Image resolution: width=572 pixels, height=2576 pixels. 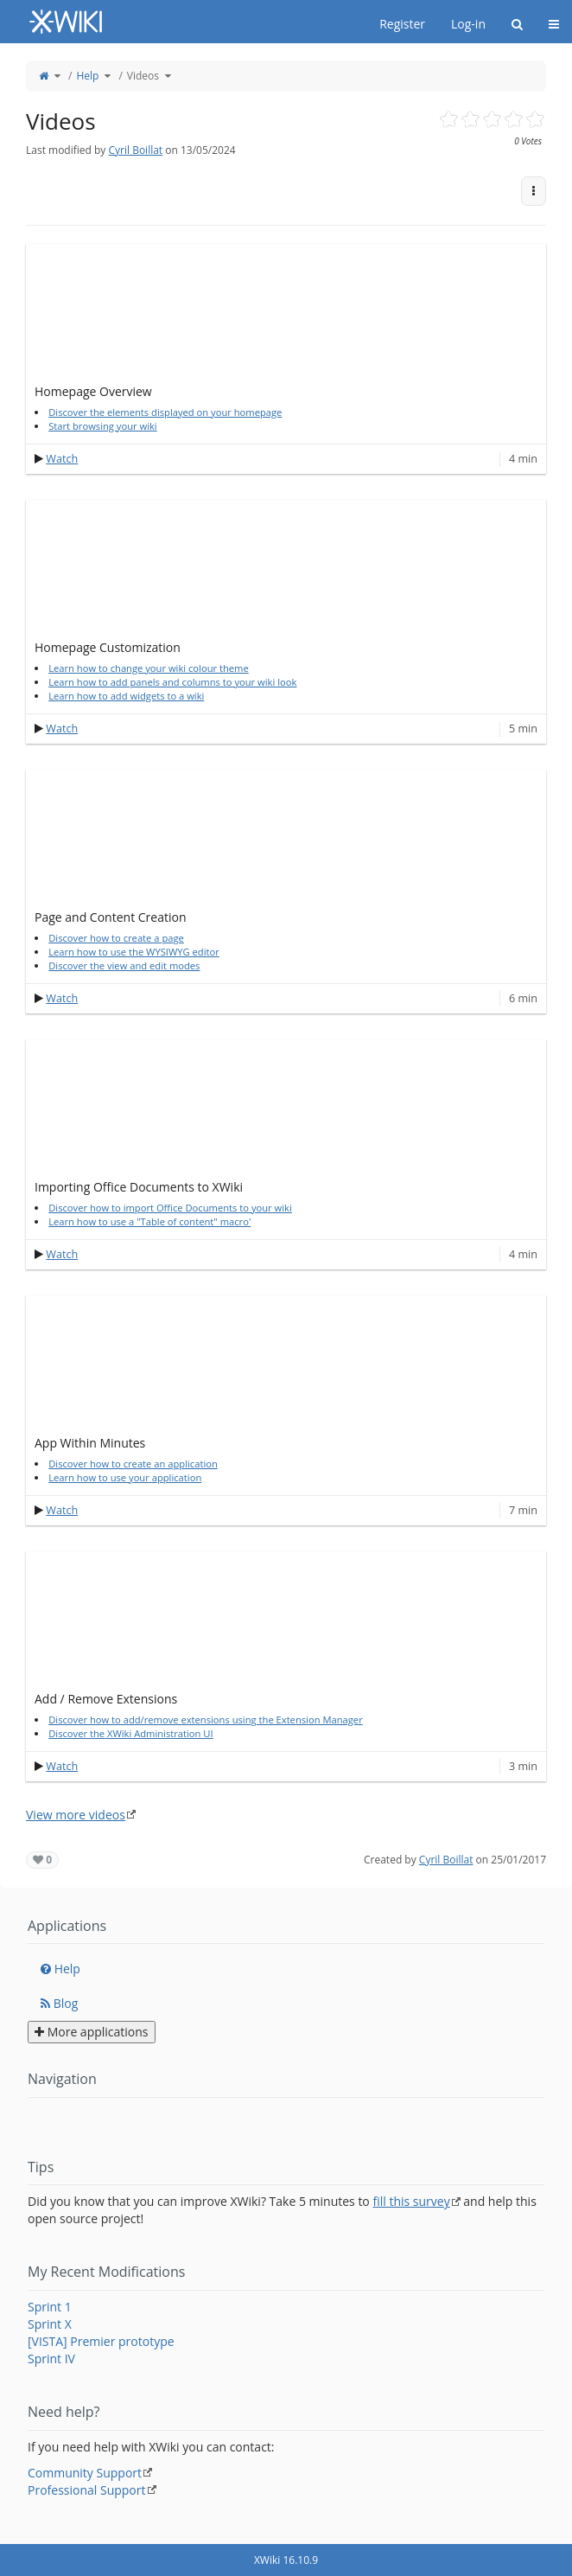 I want to click on Learn how to use the WYSIWYG editor, so click(x=133, y=951).